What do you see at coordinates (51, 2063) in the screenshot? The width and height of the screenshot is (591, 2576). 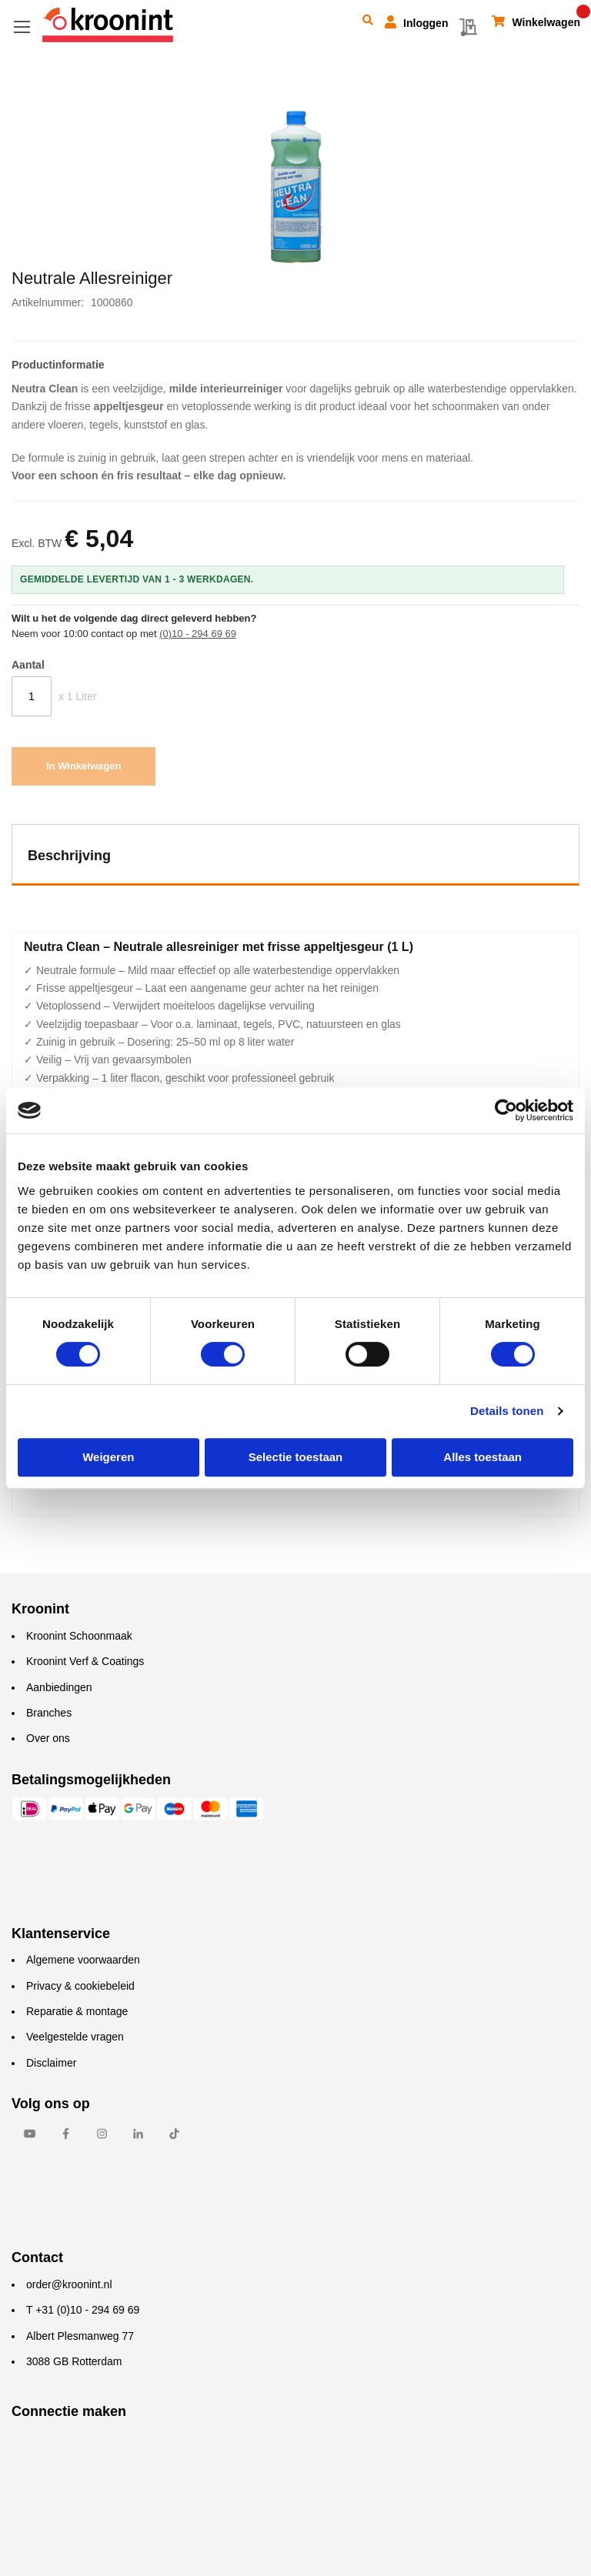 I see `Disclaimer` at bounding box center [51, 2063].